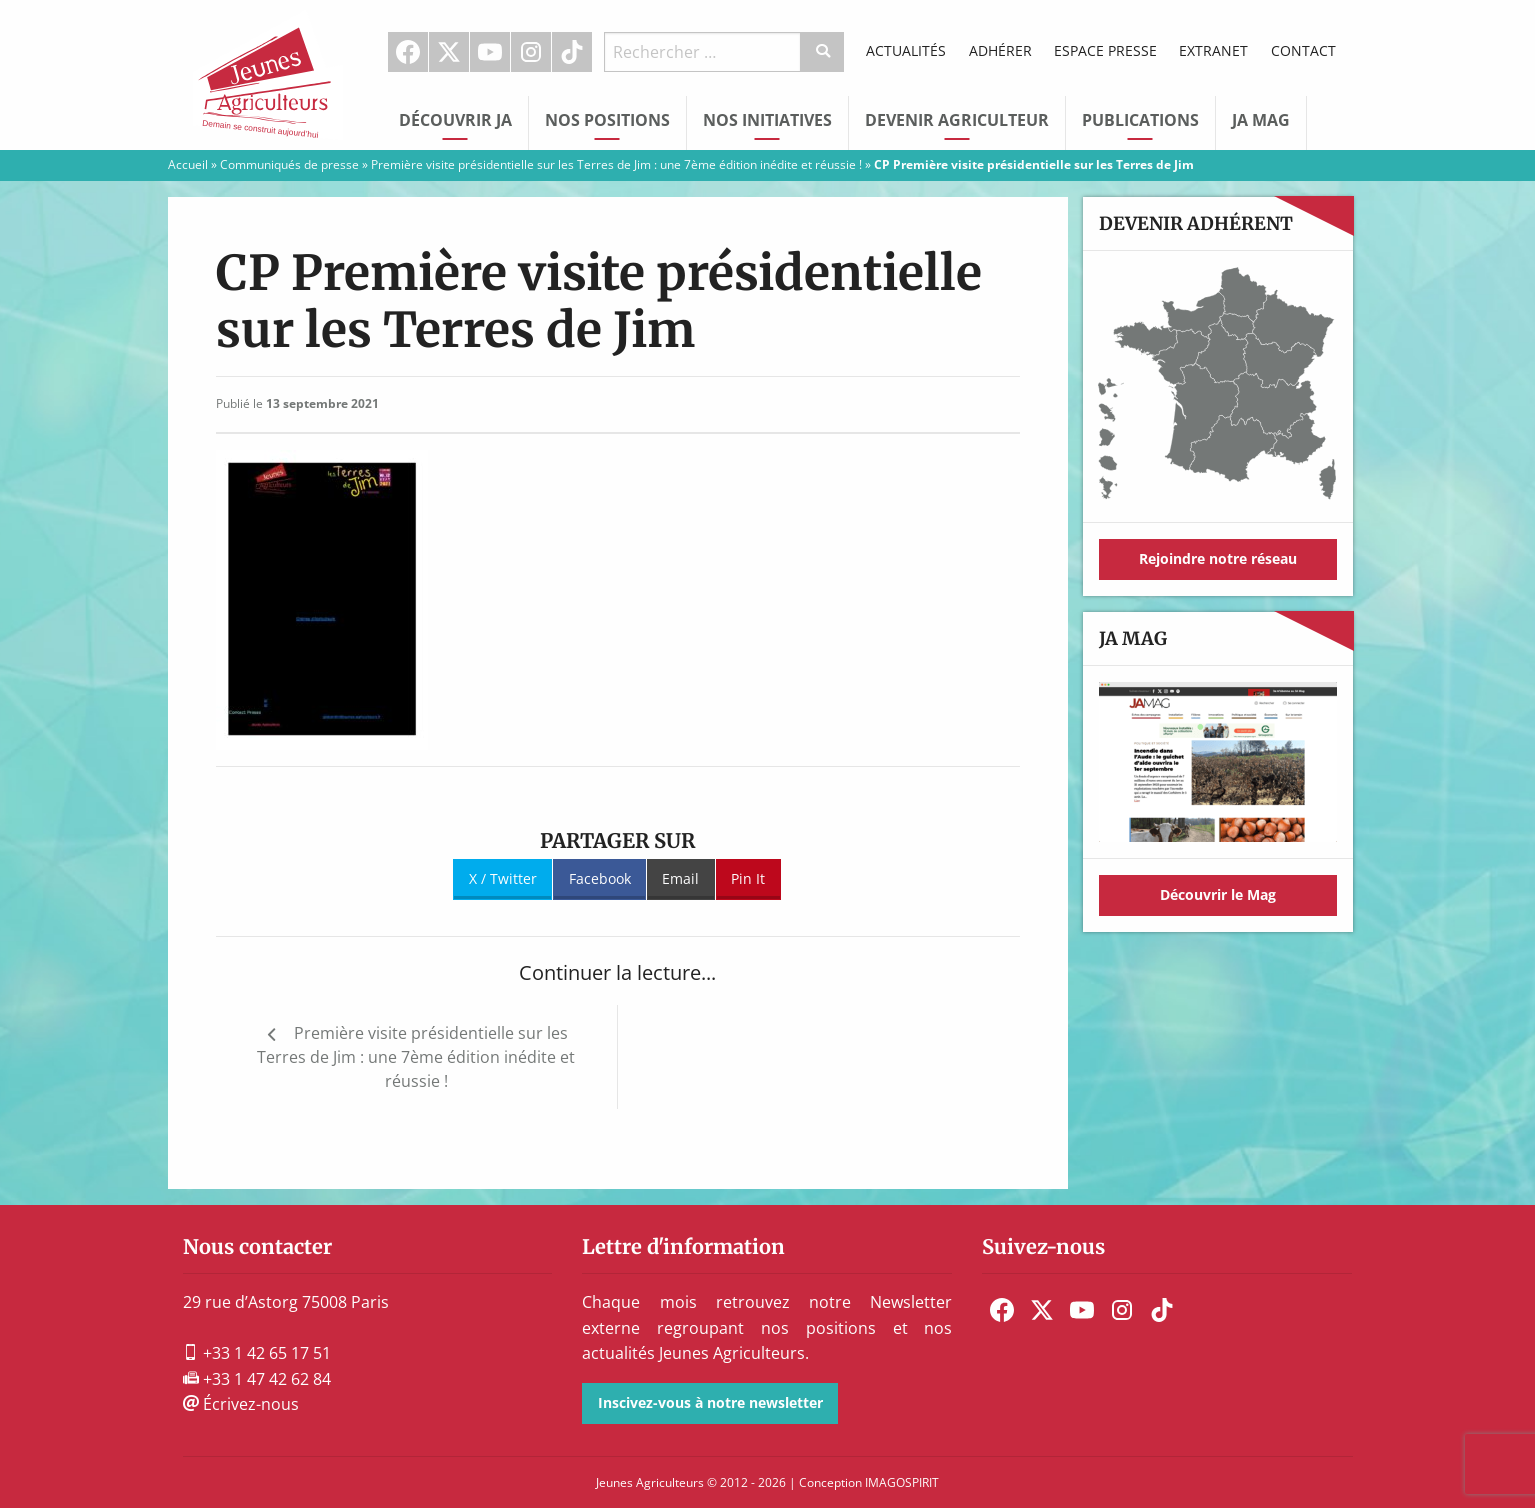 The width and height of the screenshot is (1535, 1508). What do you see at coordinates (455, 120) in the screenshot?
I see `Découvrir JA` at bounding box center [455, 120].